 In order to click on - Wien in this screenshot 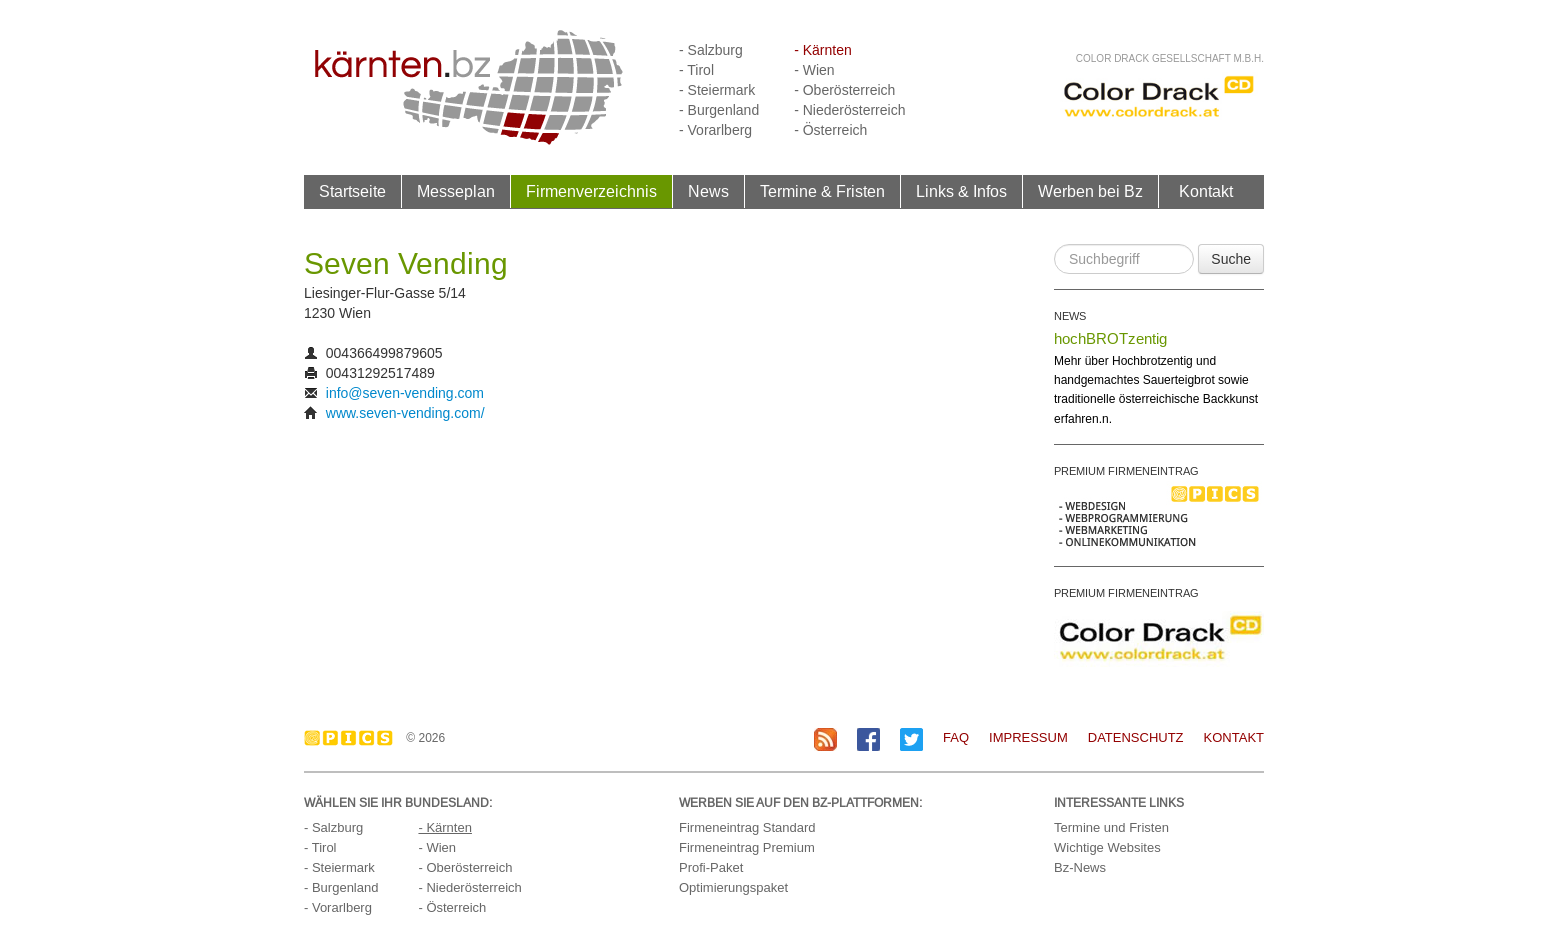, I will do `click(814, 70)`.